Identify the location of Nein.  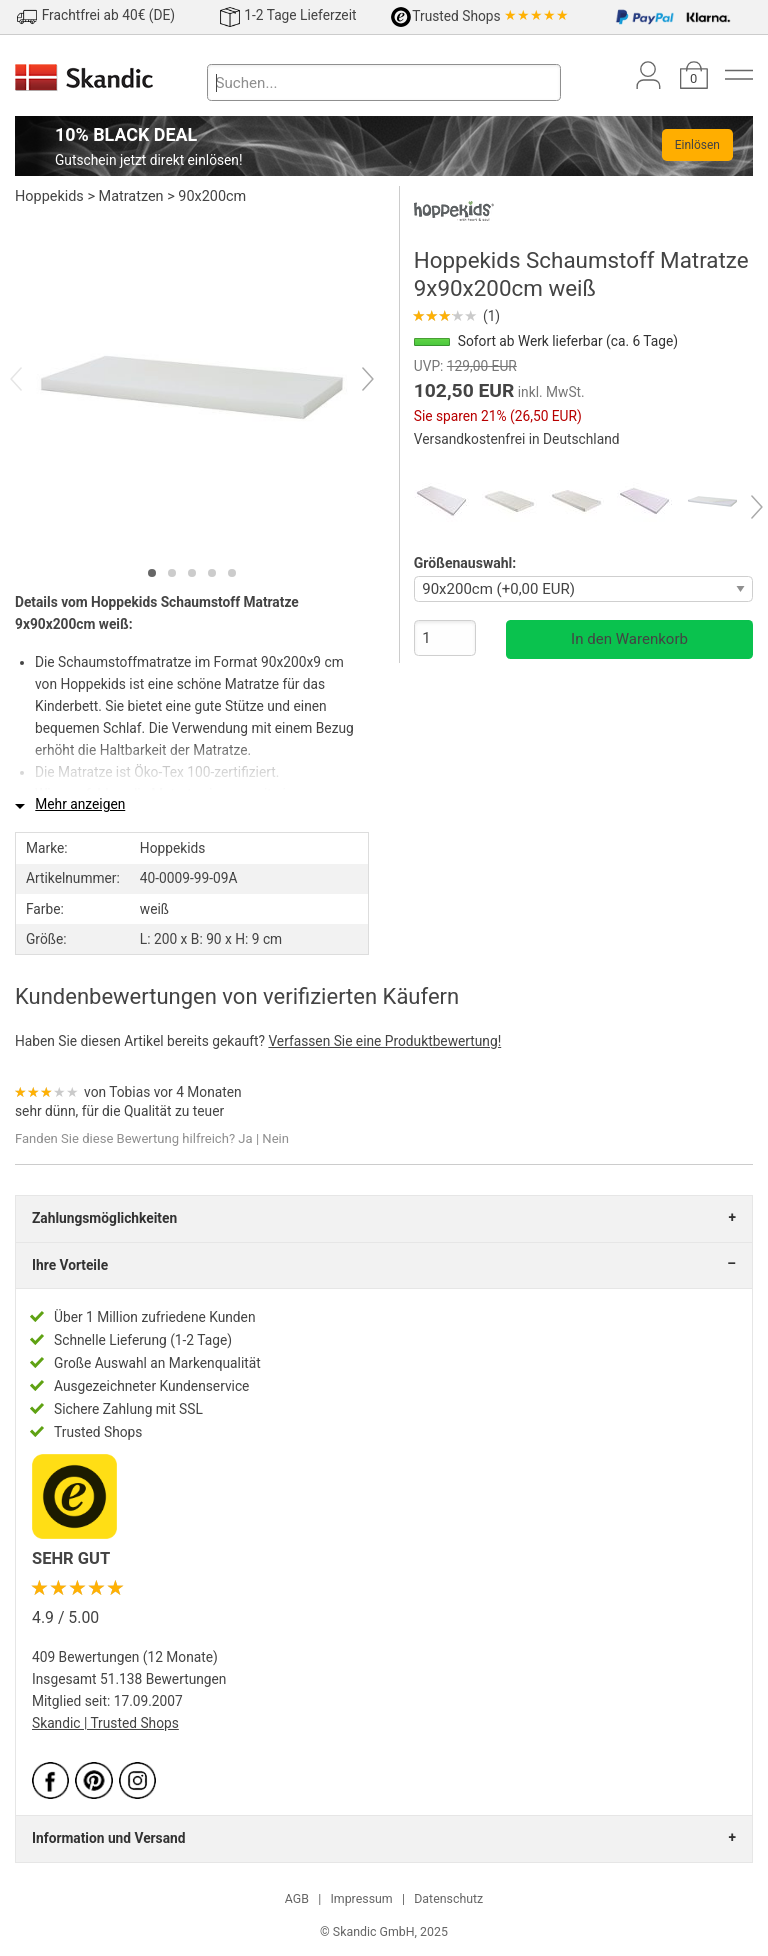
(275, 1138).